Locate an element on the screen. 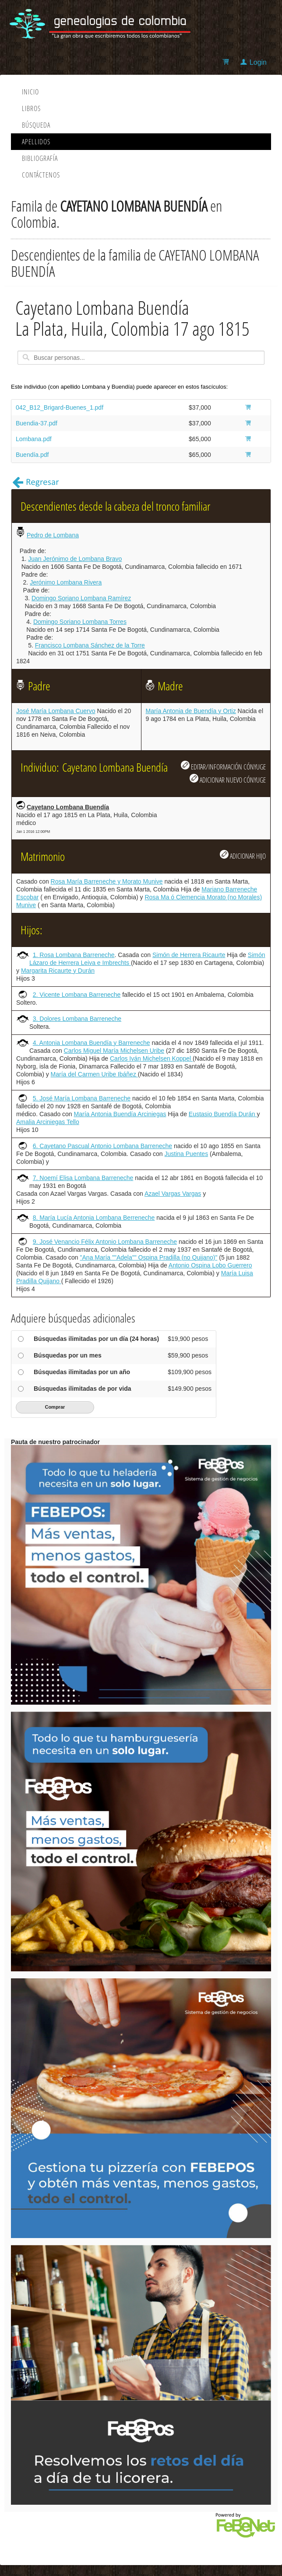  ADICIONAR NUEVO CÓNYUGE is located at coordinates (228, 779).